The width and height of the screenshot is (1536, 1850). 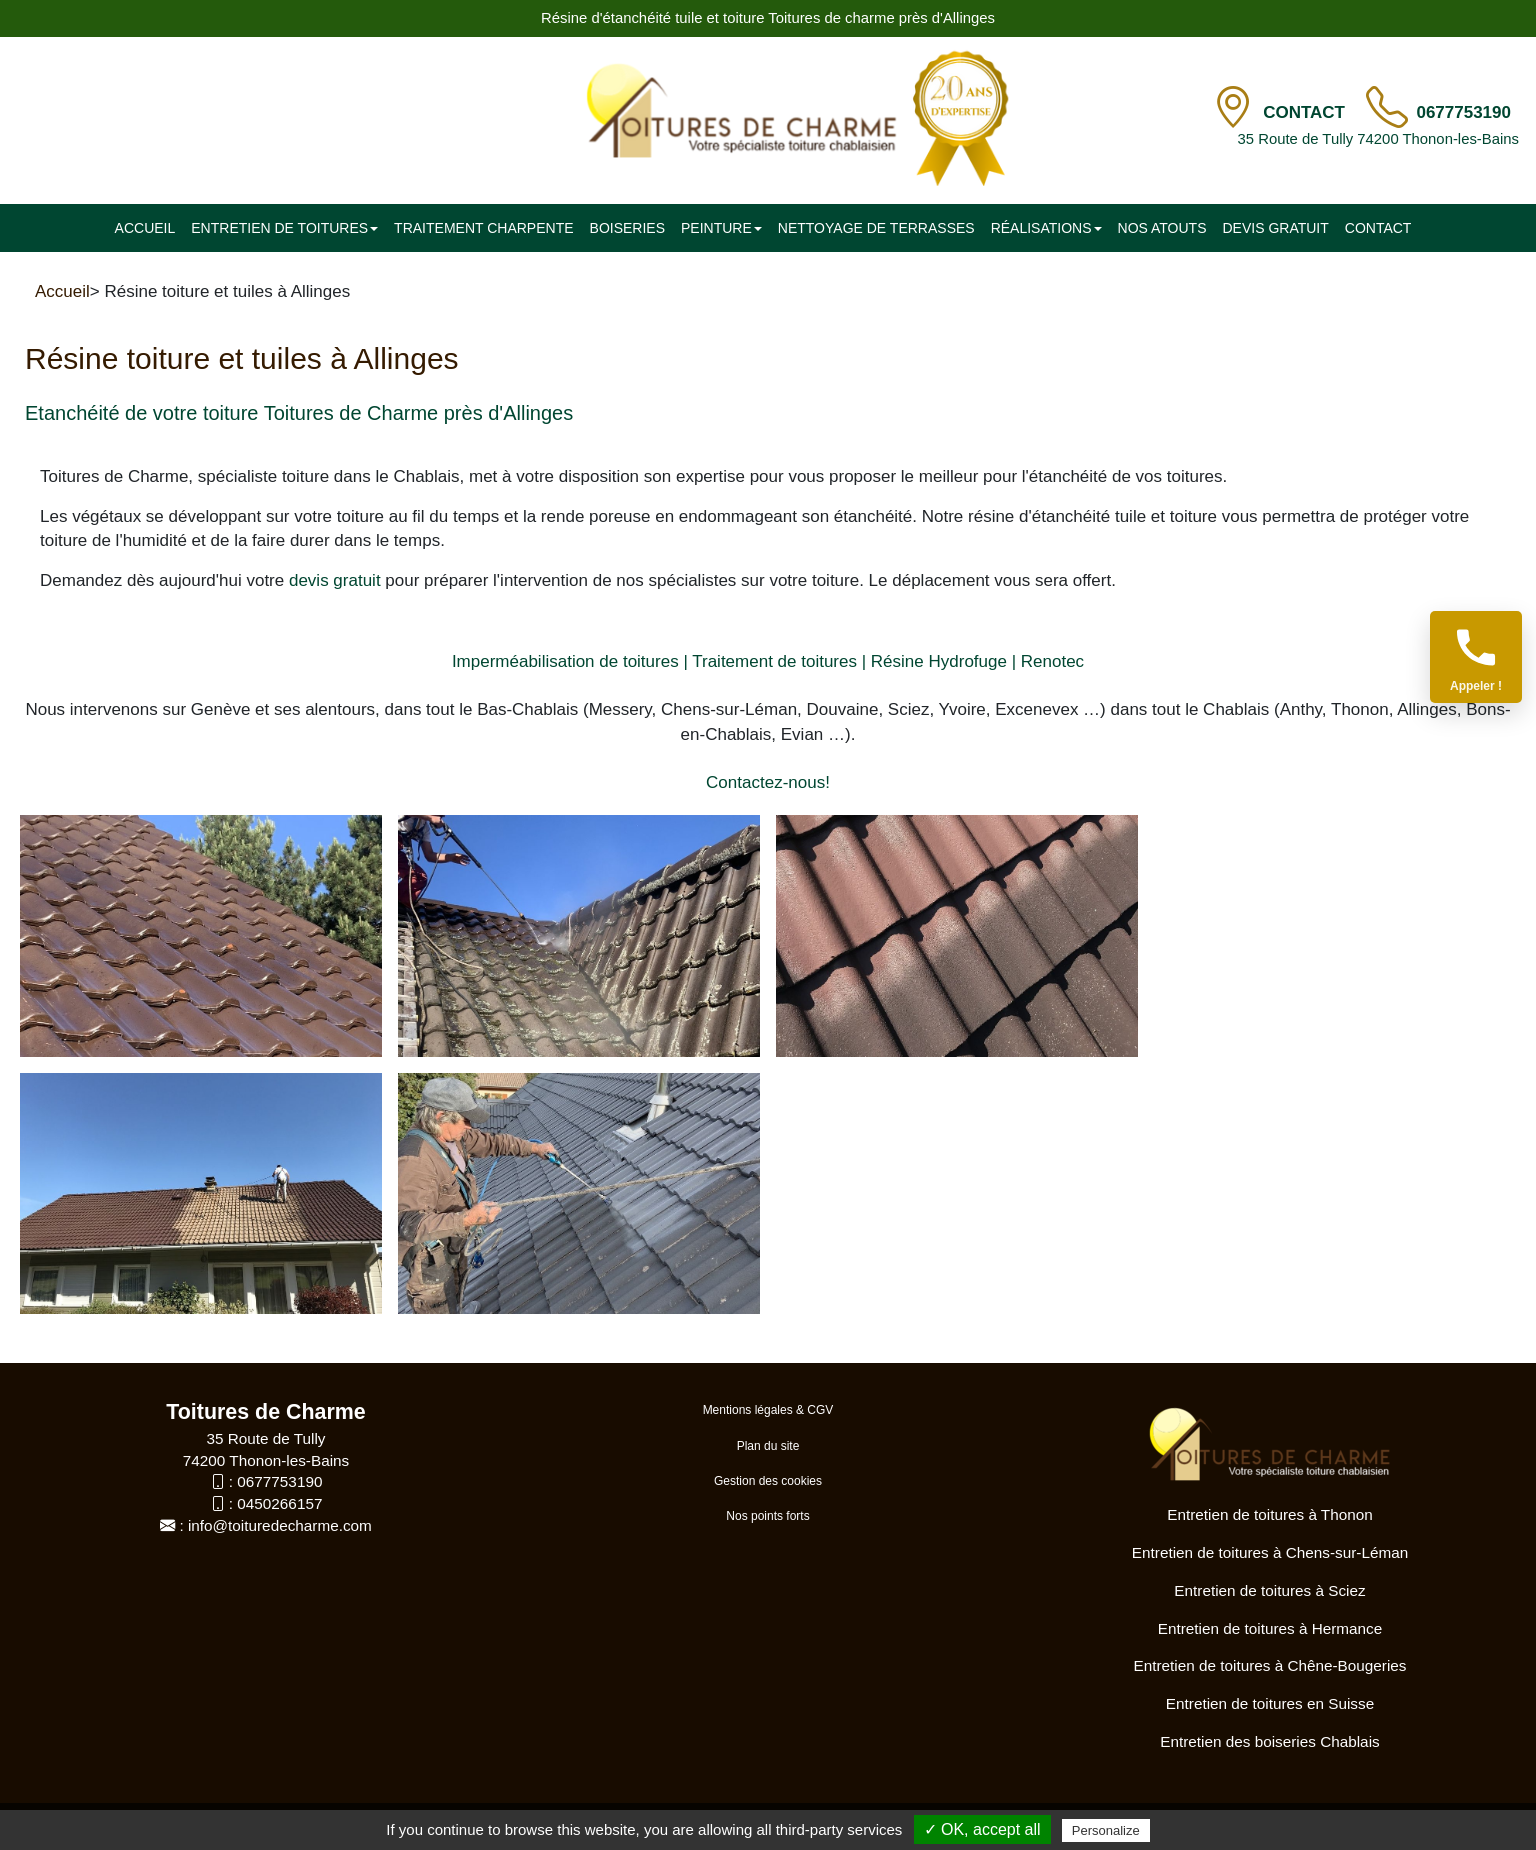 I want to click on Contact, so click(x=1306, y=112).